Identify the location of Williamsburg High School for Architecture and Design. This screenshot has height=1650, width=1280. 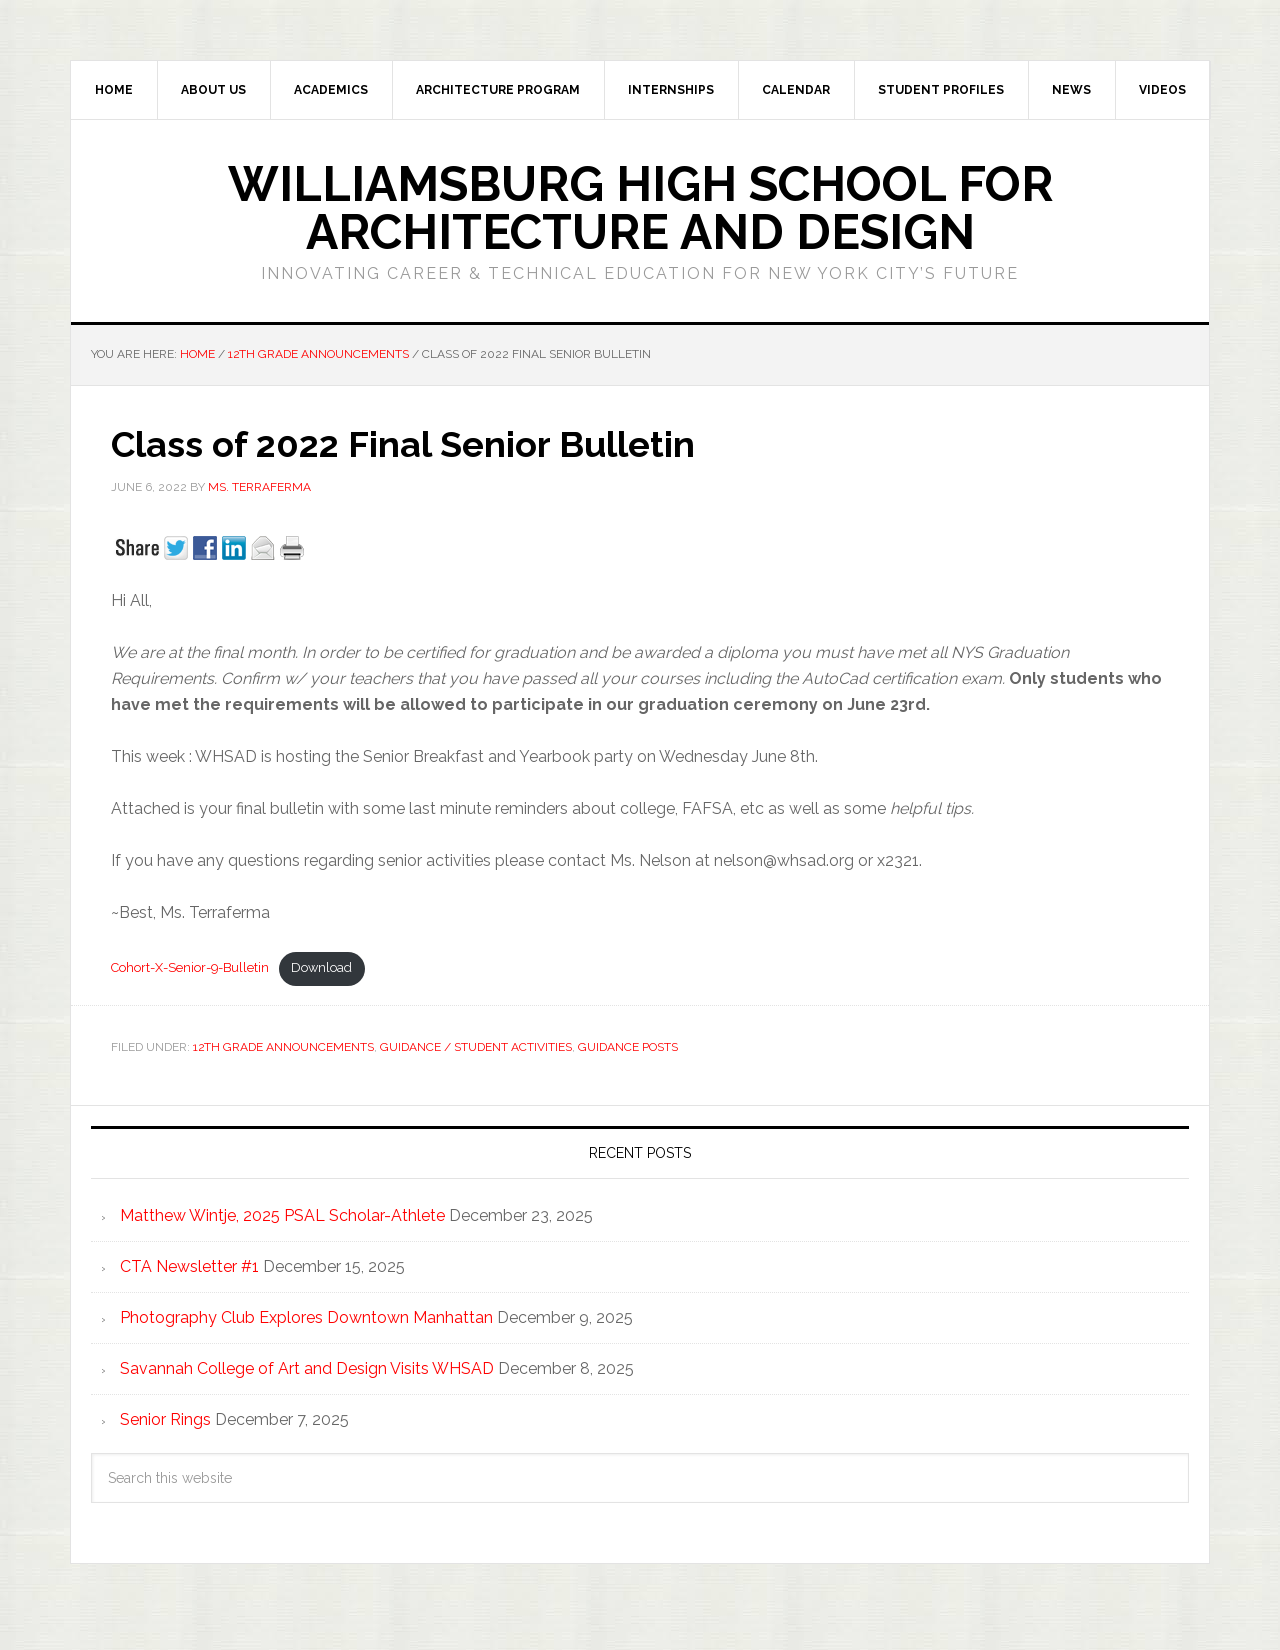
(640, 208).